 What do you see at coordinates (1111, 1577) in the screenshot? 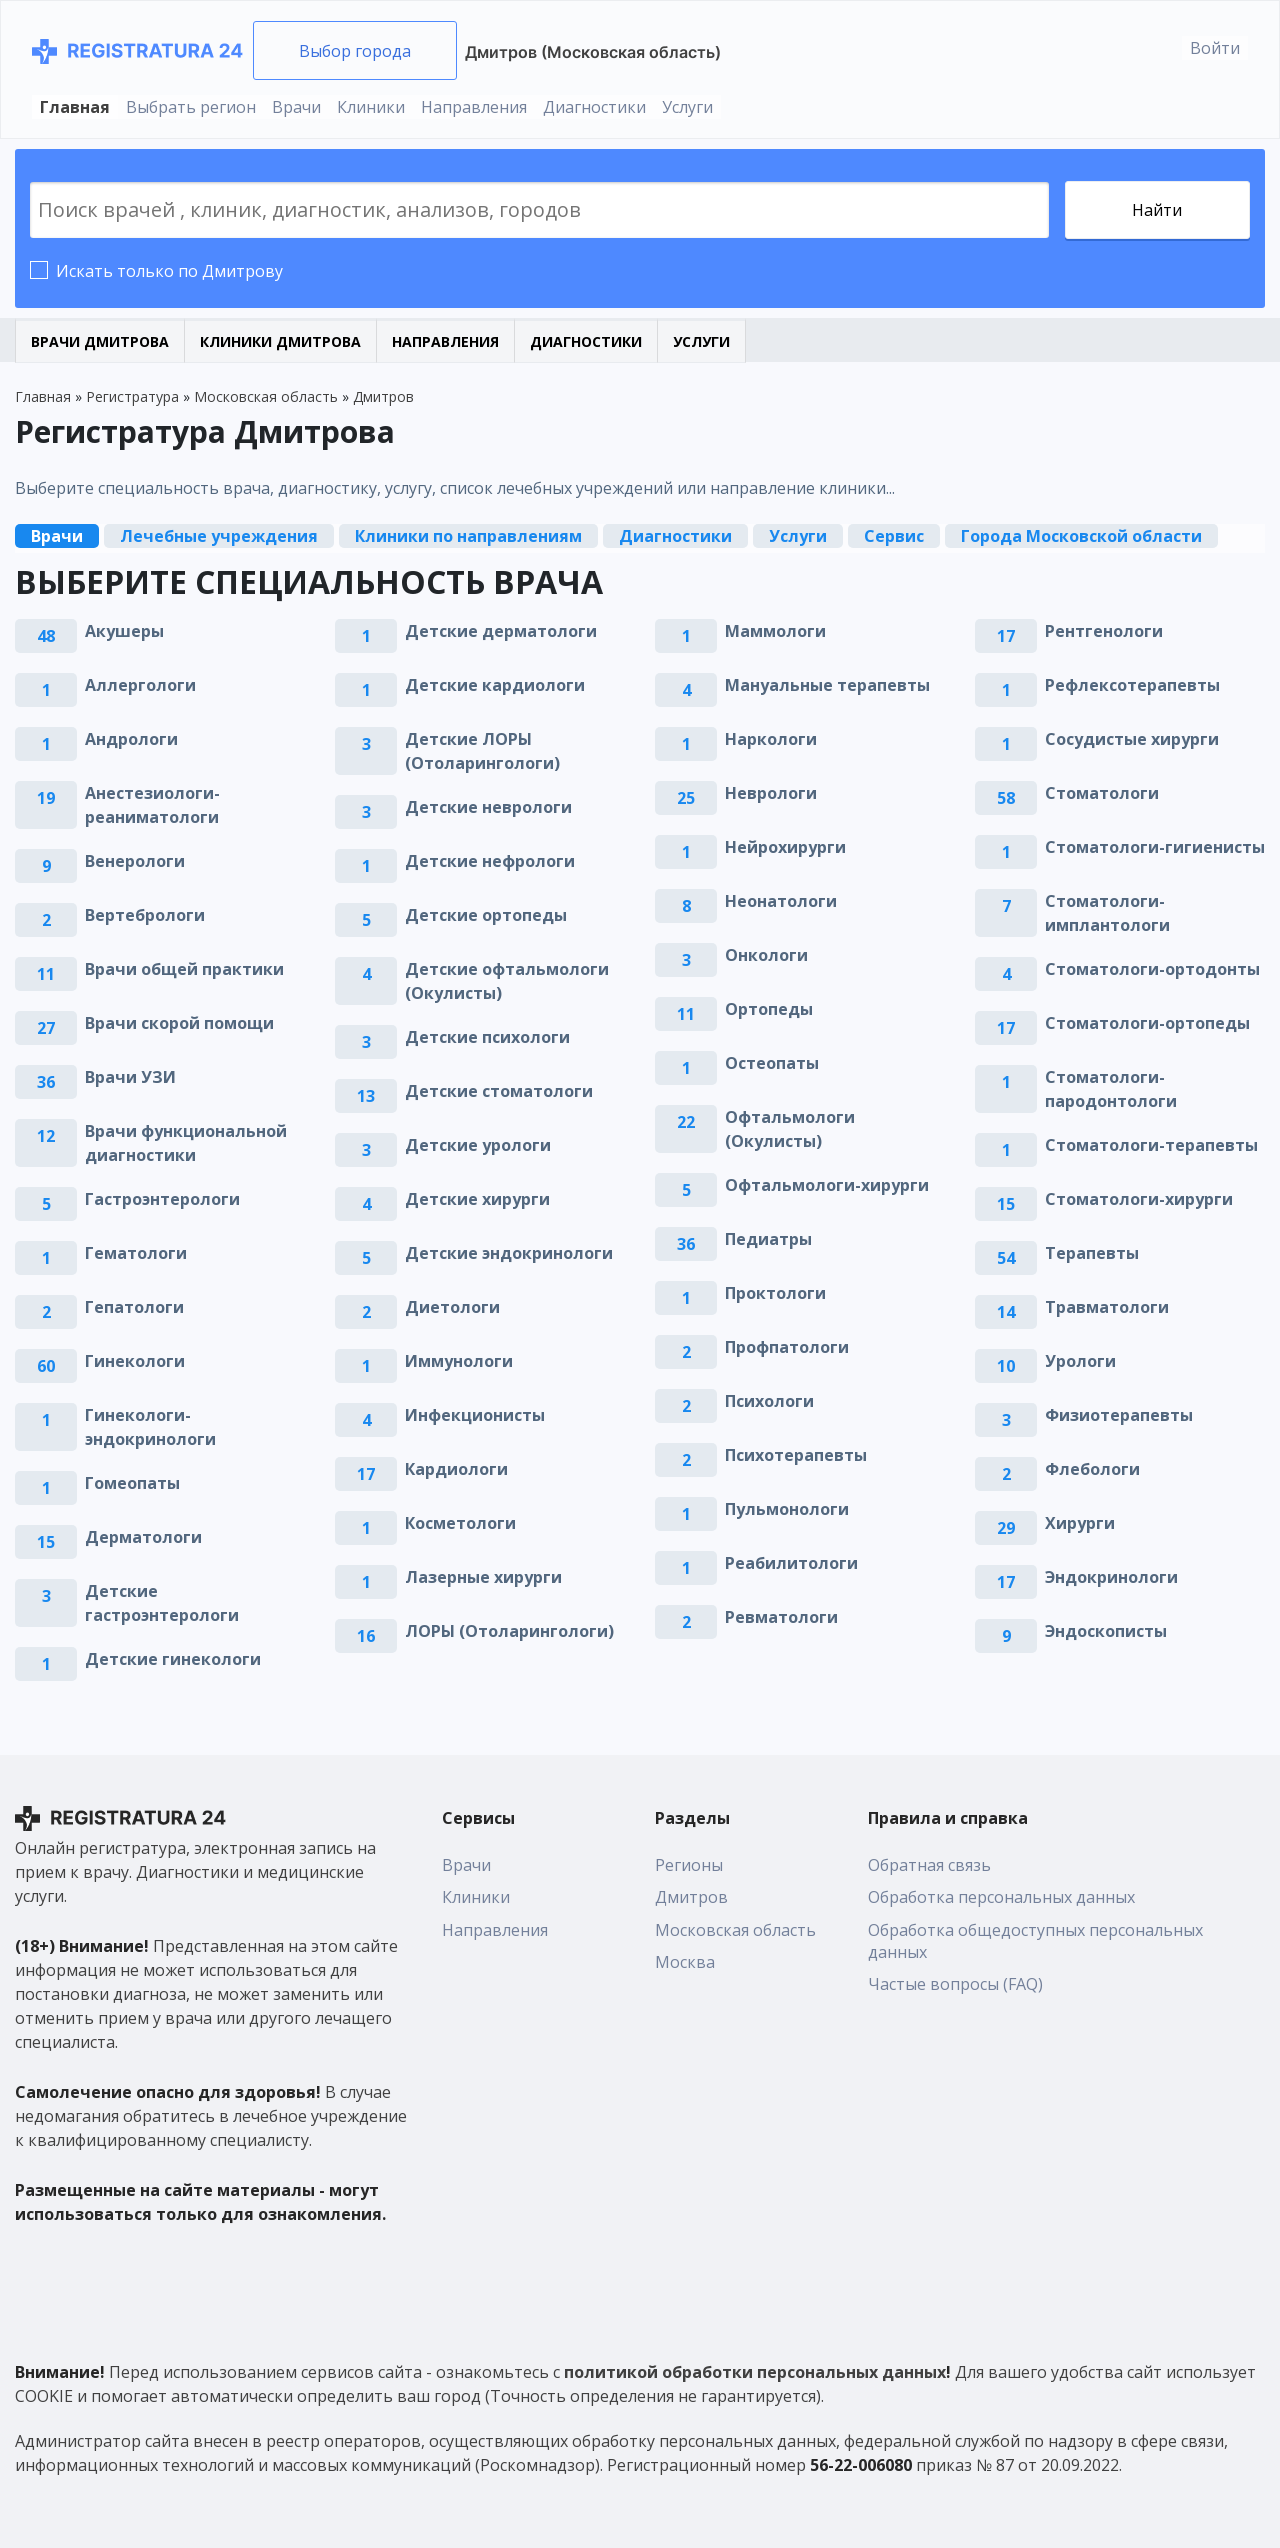
I see `Эндокринологи` at bounding box center [1111, 1577].